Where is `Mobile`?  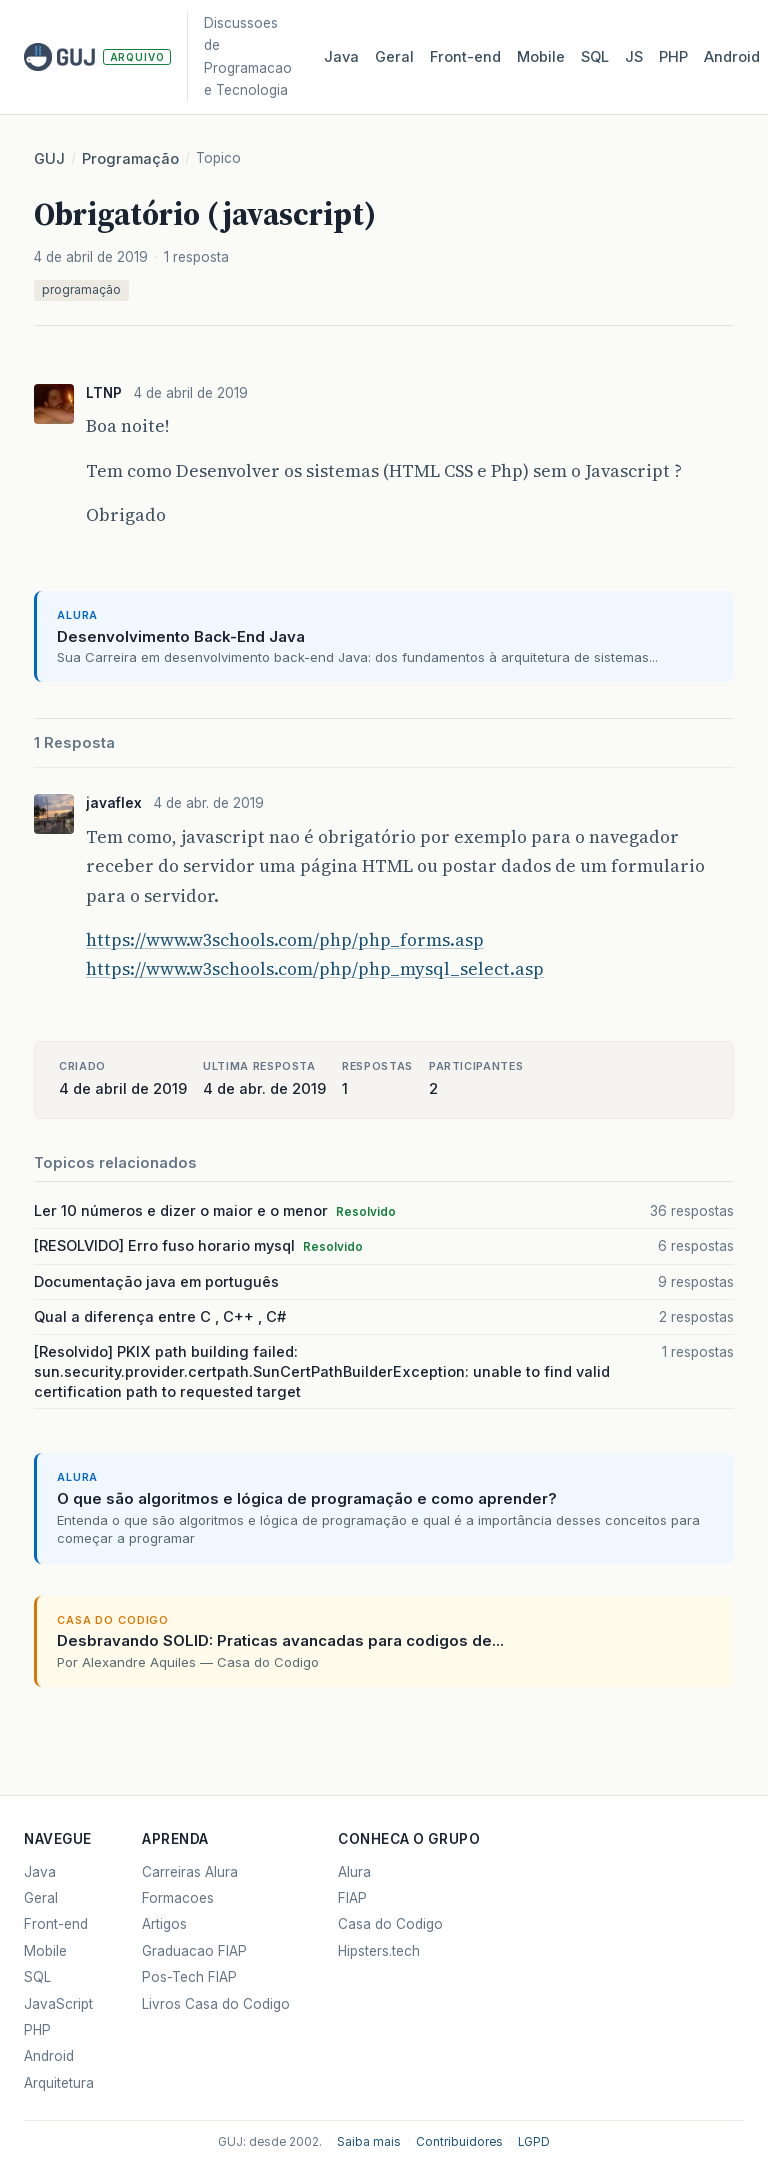
Mobile is located at coordinates (541, 57).